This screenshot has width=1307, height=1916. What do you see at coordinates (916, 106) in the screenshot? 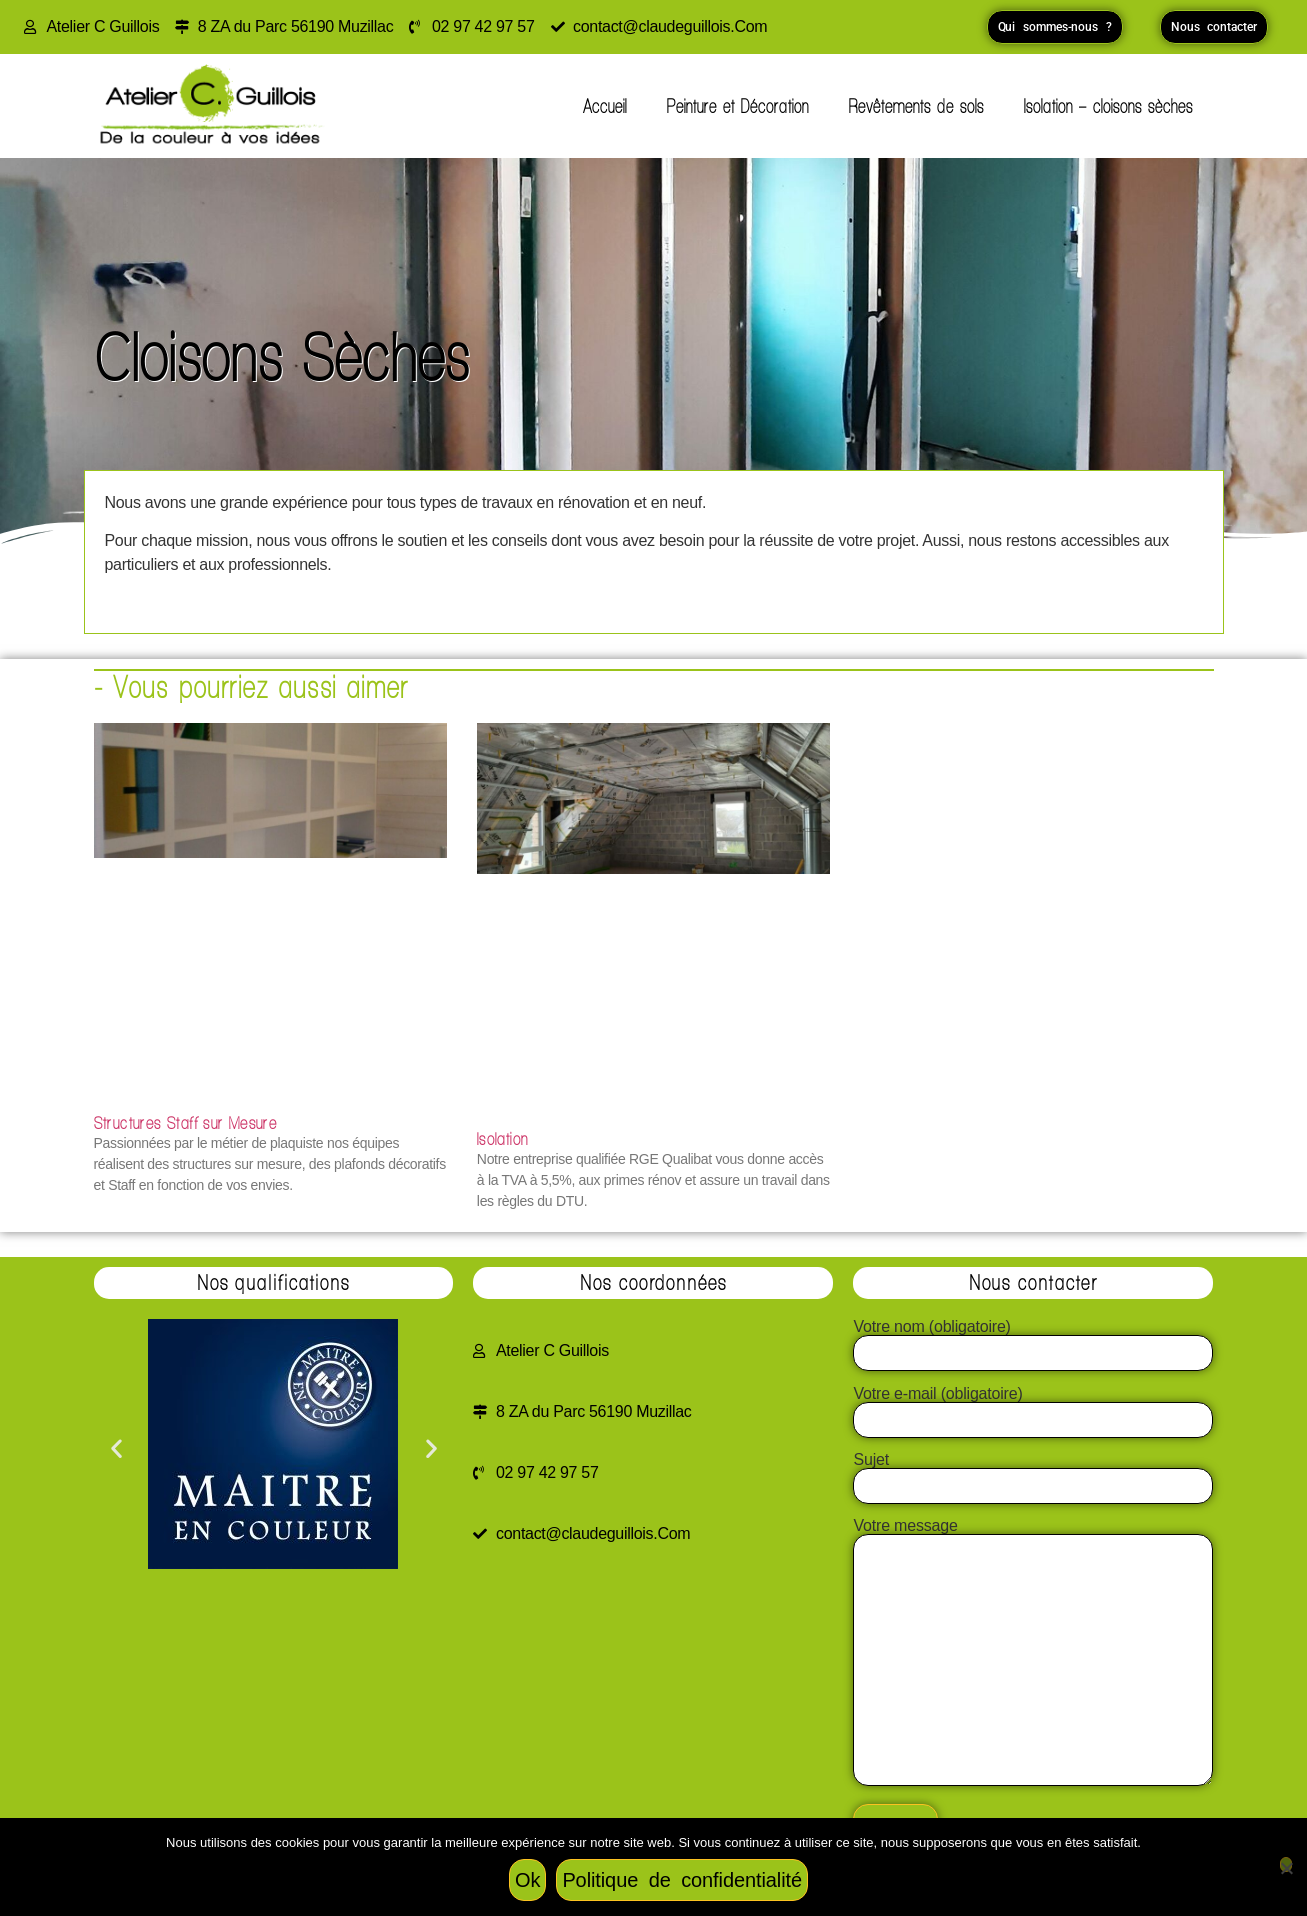
I see `Revêtements de sols` at bounding box center [916, 106].